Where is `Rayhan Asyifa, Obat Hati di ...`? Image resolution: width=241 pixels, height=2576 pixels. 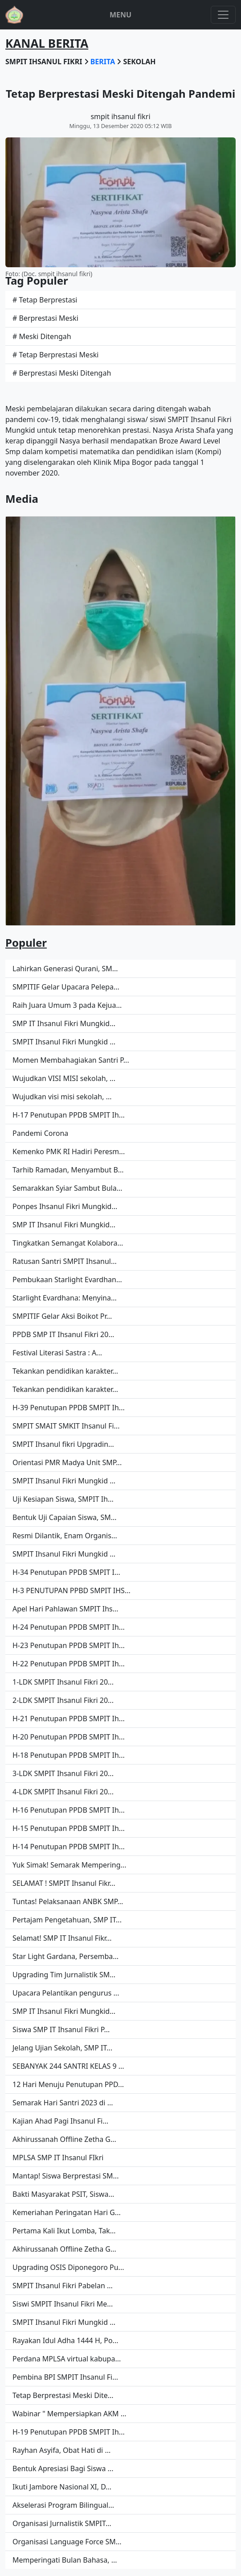
Rayhan Asyifa, Obat Hati di ... is located at coordinates (61, 2450).